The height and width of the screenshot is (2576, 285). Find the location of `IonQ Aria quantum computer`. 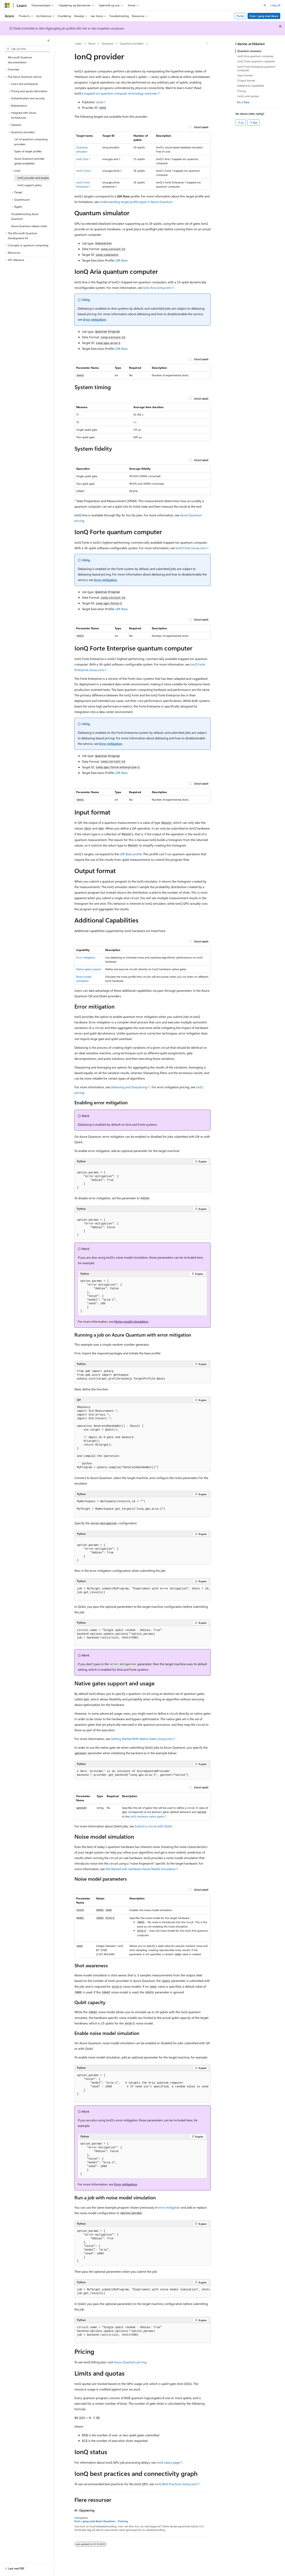

IonQ Aria quantum computer is located at coordinates (255, 56).